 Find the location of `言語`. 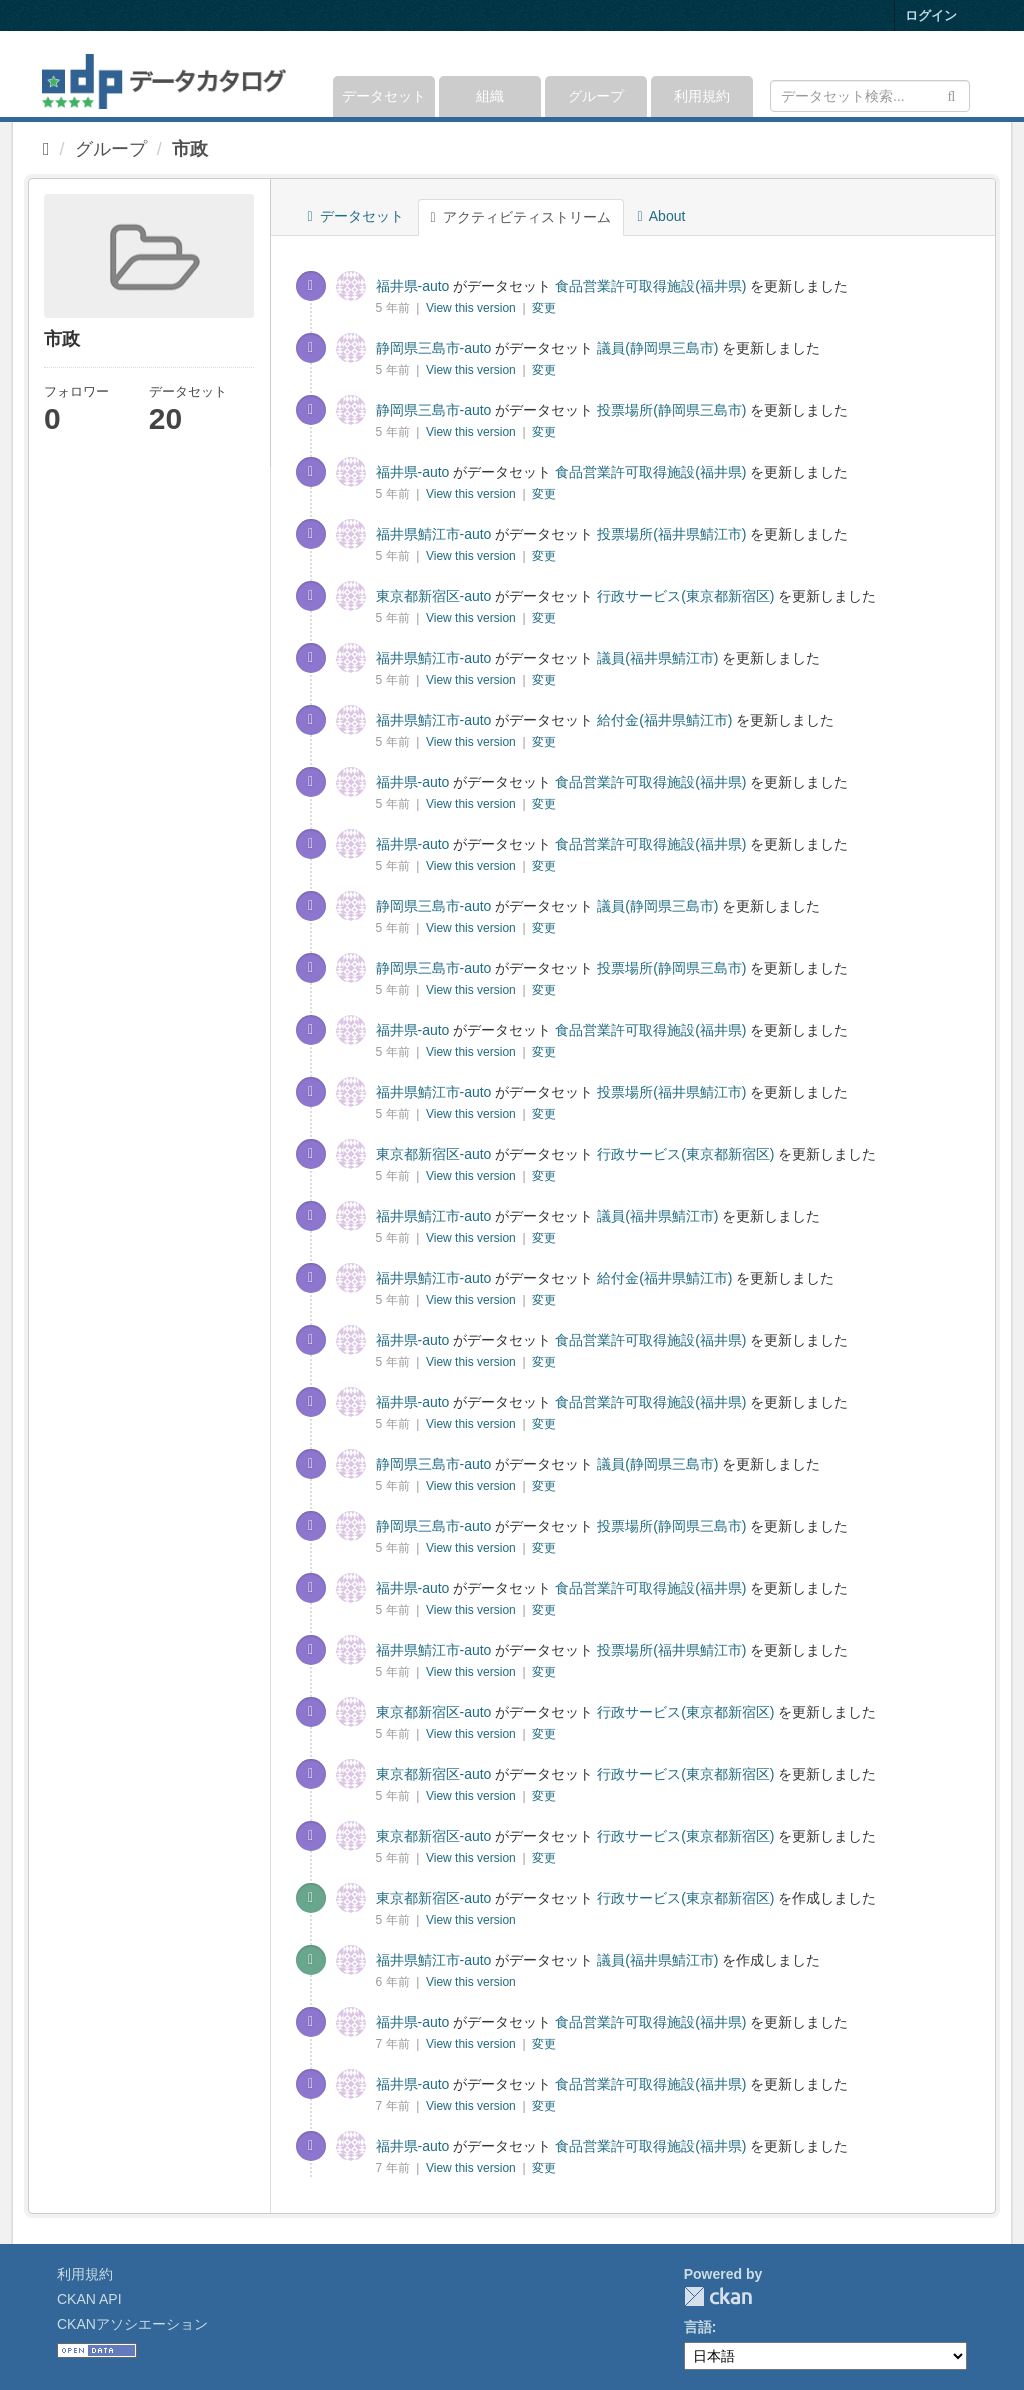

言語 is located at coordinates (698, 2327).